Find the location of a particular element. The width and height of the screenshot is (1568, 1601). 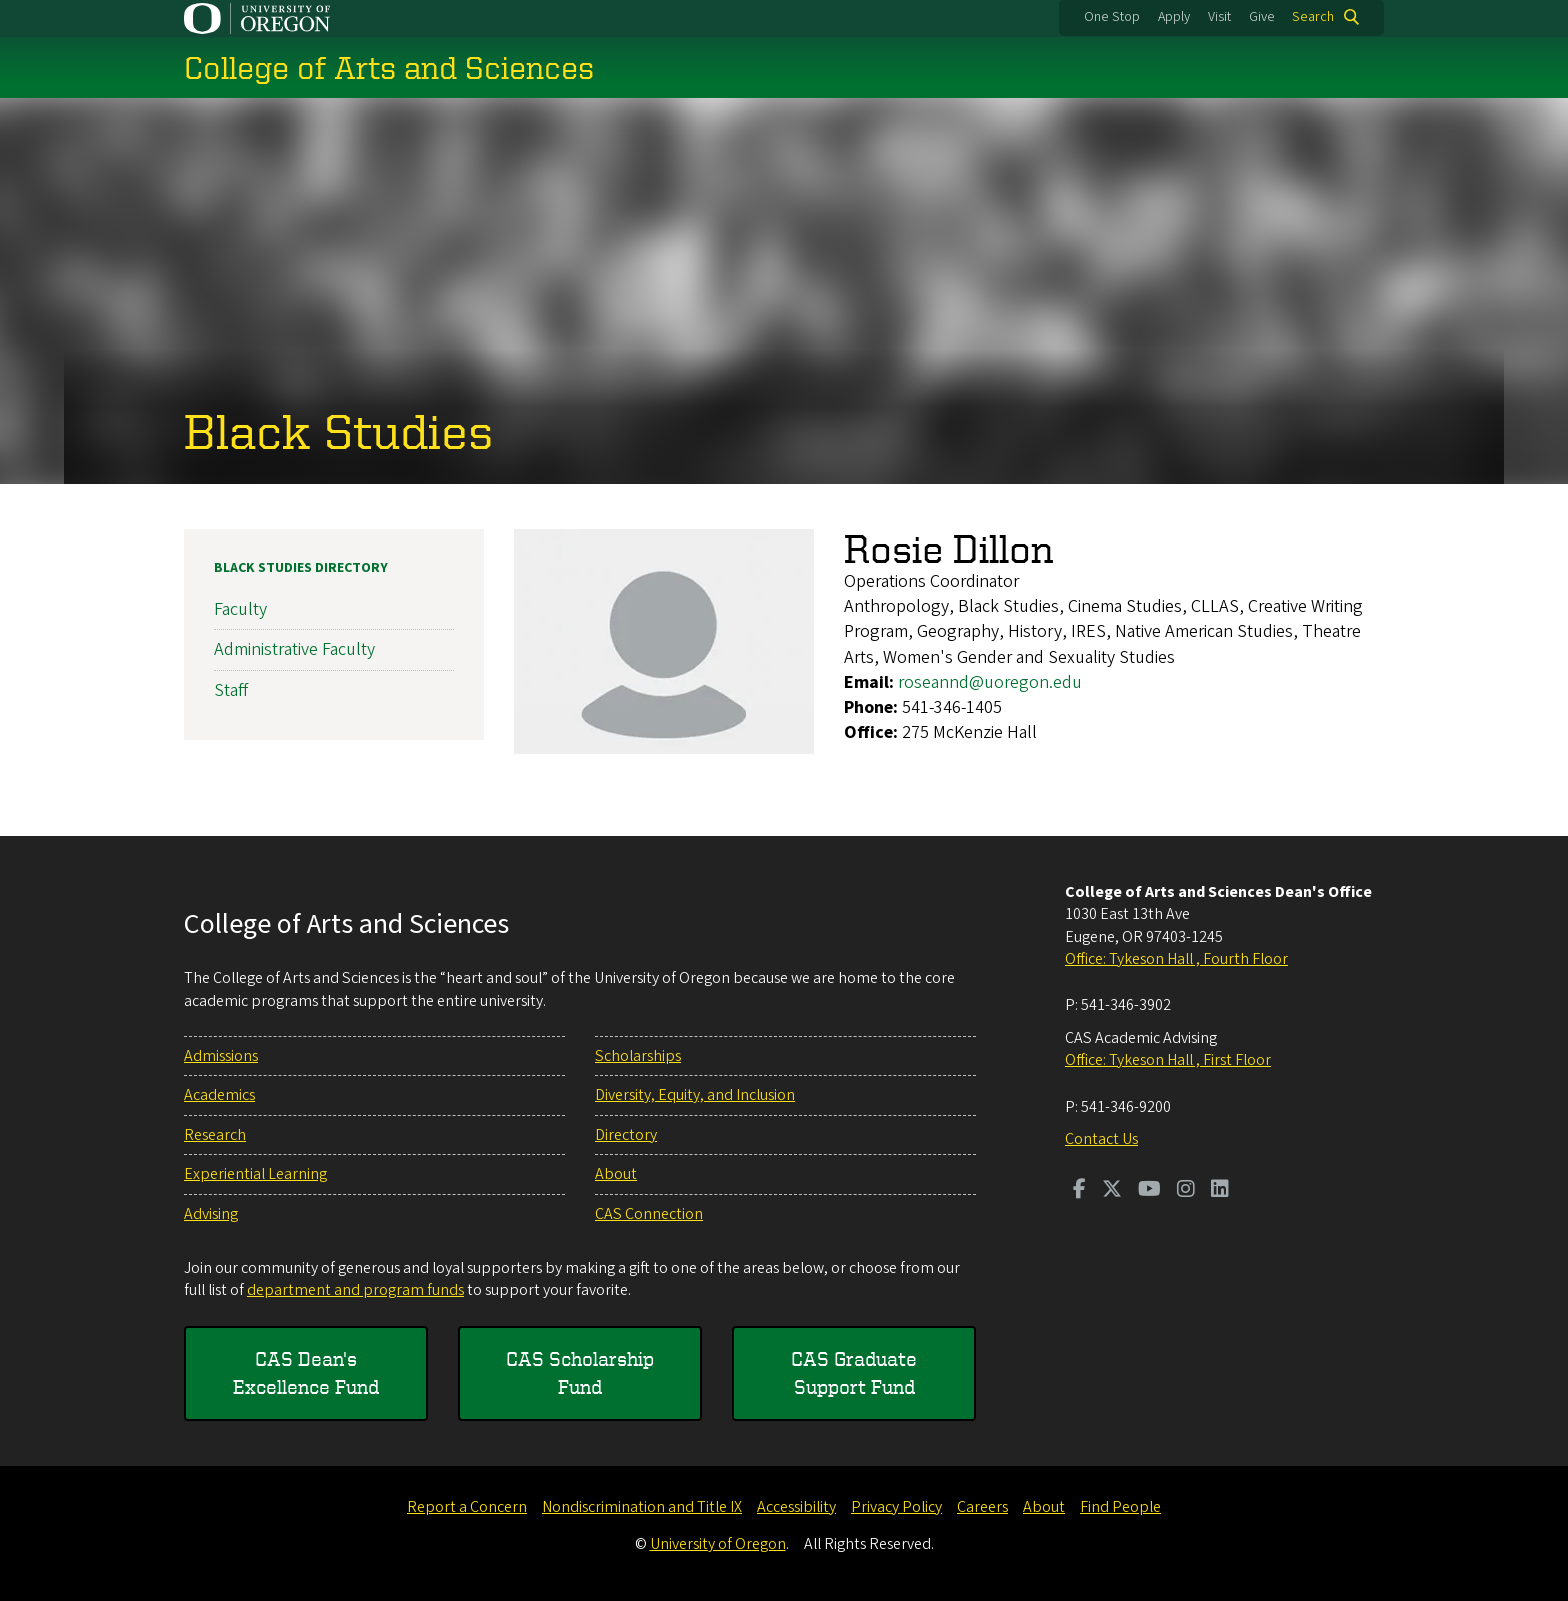

Visit is located at coordinates (1219, 17).